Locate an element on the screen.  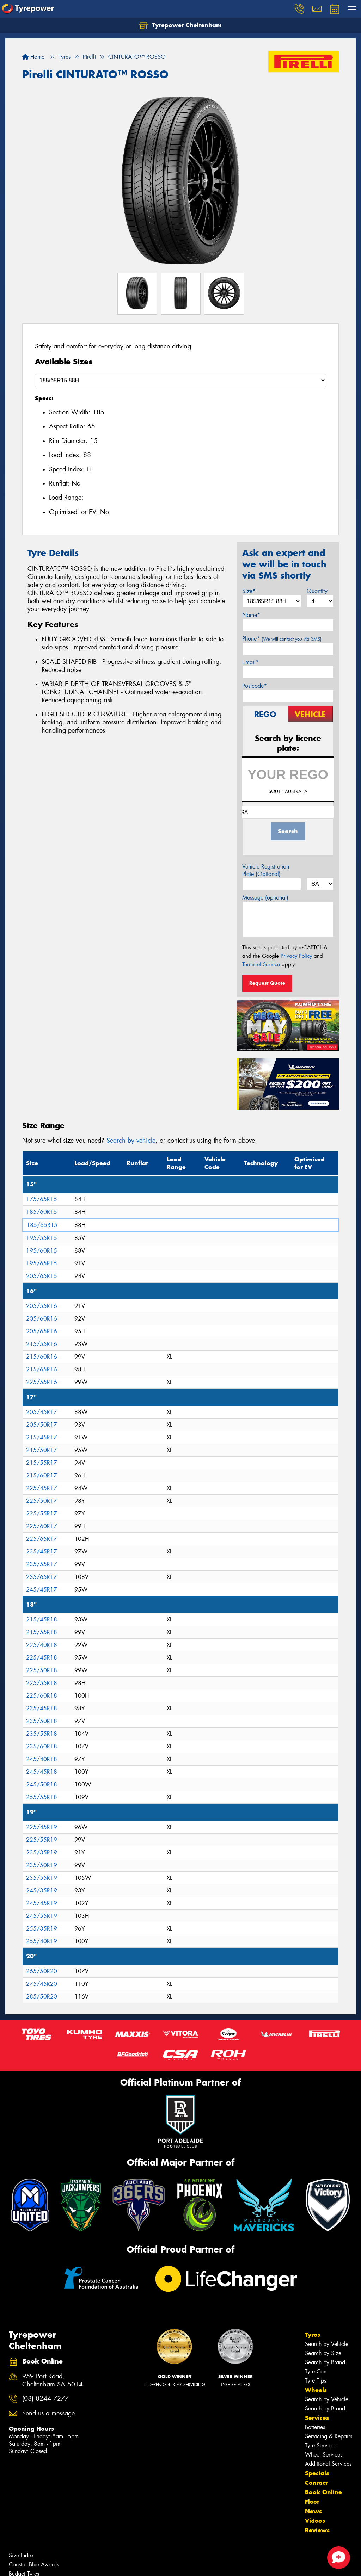
225/55R19 is located at coordinates (41, 1839).